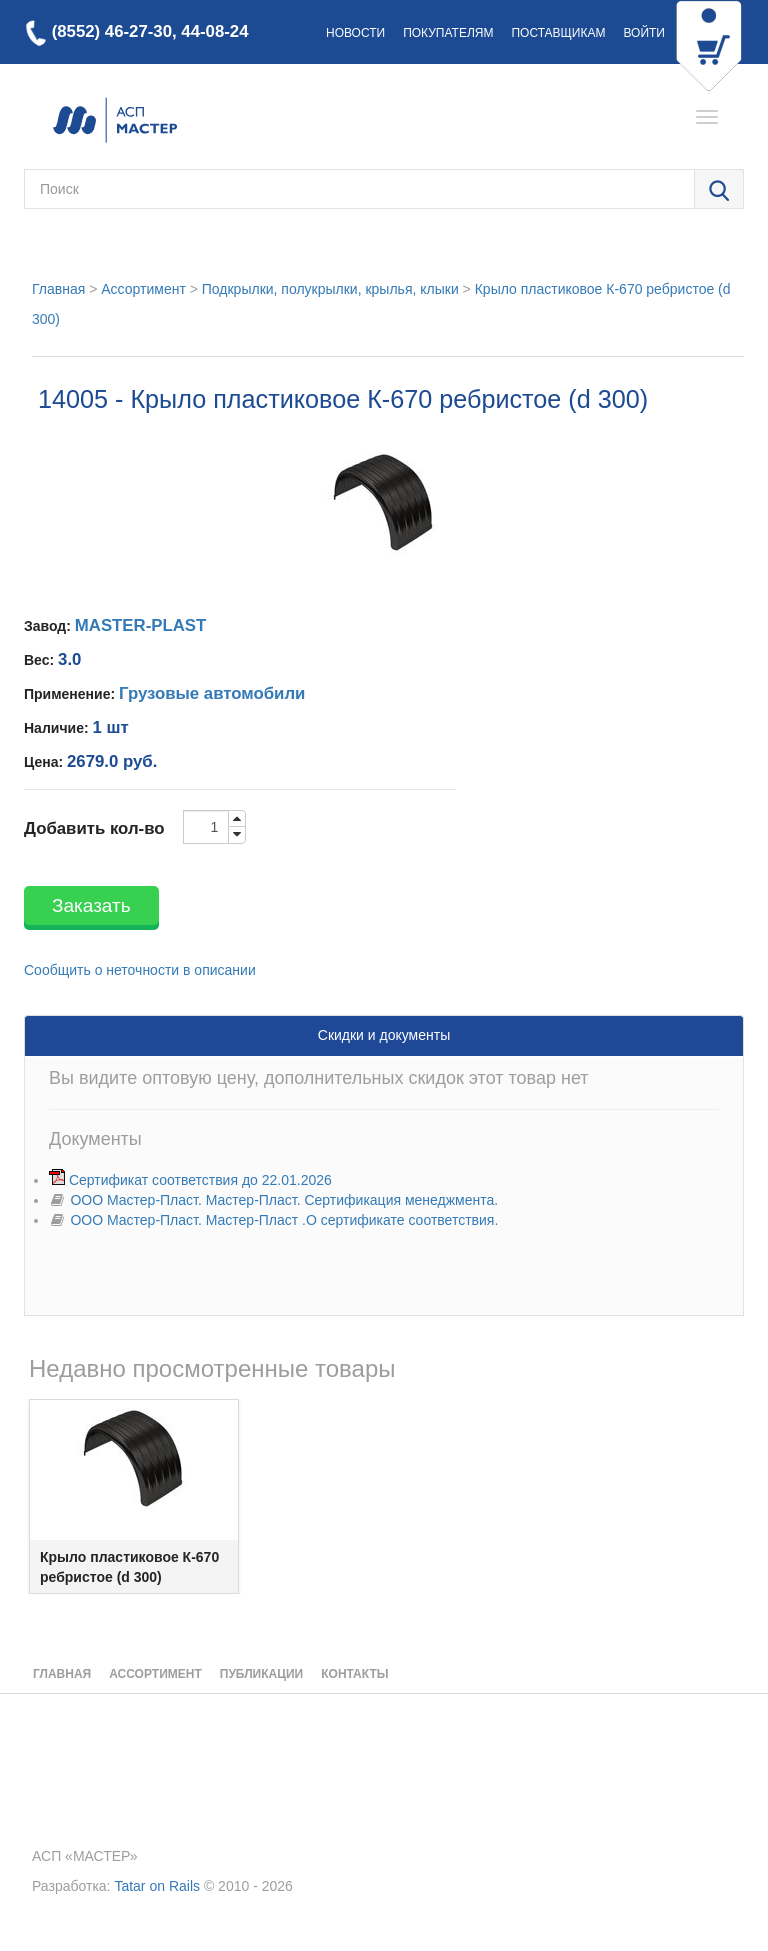  What do you see at coordinates (237, 819) in the screenshot?
I see `[order-quantity-input-up]` at bounding box center [237, 819].